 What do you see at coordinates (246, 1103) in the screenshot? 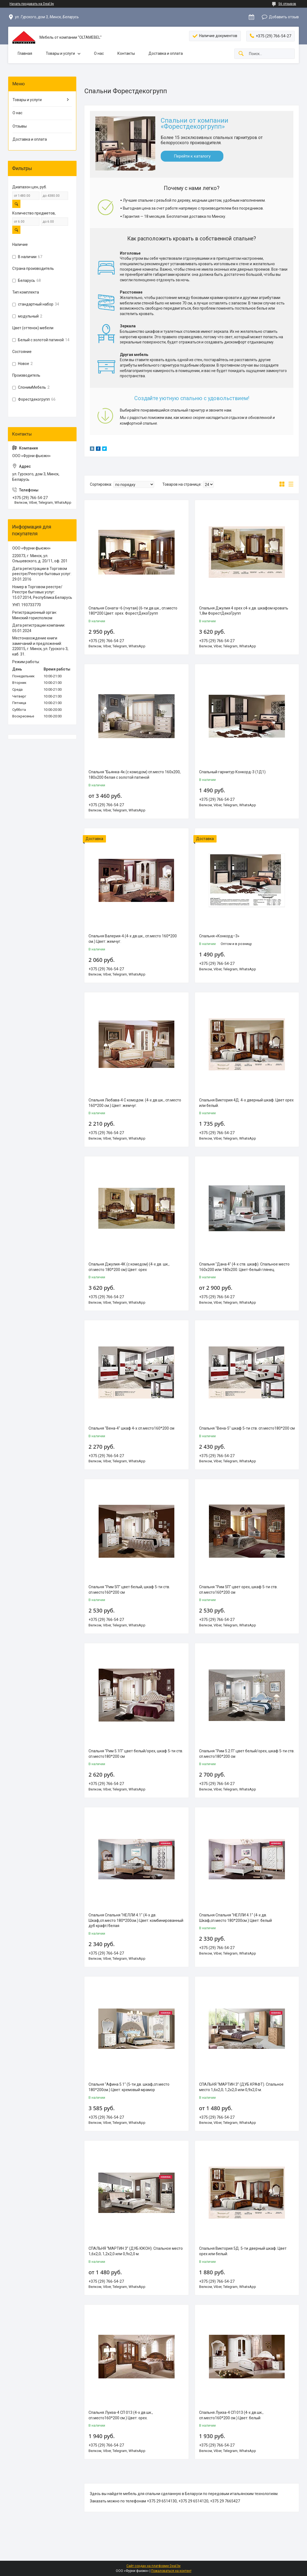
I see `Спальня Виктория 4Д. 4-х дверный шкаф. Цвет орех или белый.` at bounding box center [246, 1103].